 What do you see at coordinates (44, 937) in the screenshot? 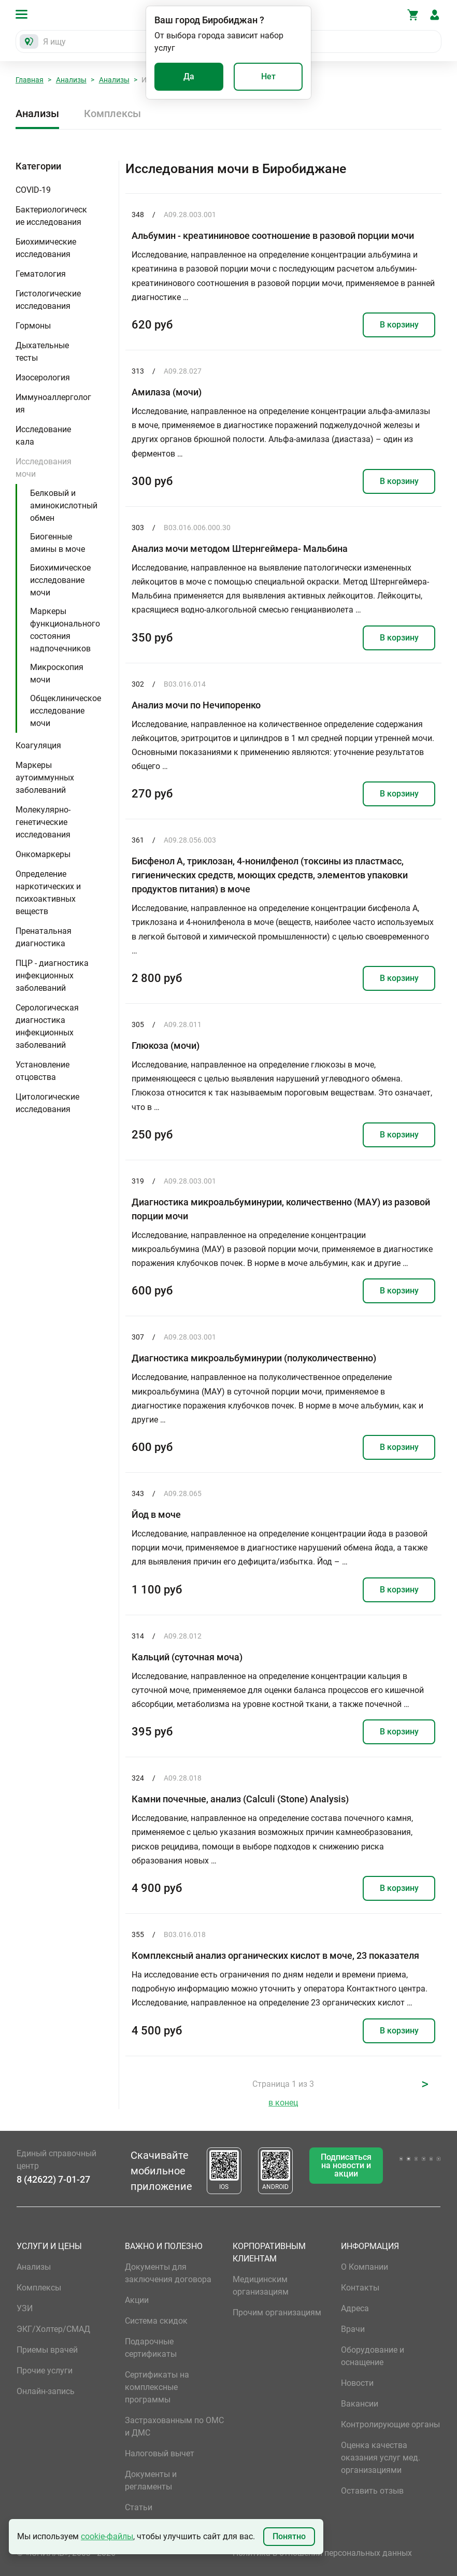
I see `Пренатальная диагностика [button]` at bounding box center [44, 937].